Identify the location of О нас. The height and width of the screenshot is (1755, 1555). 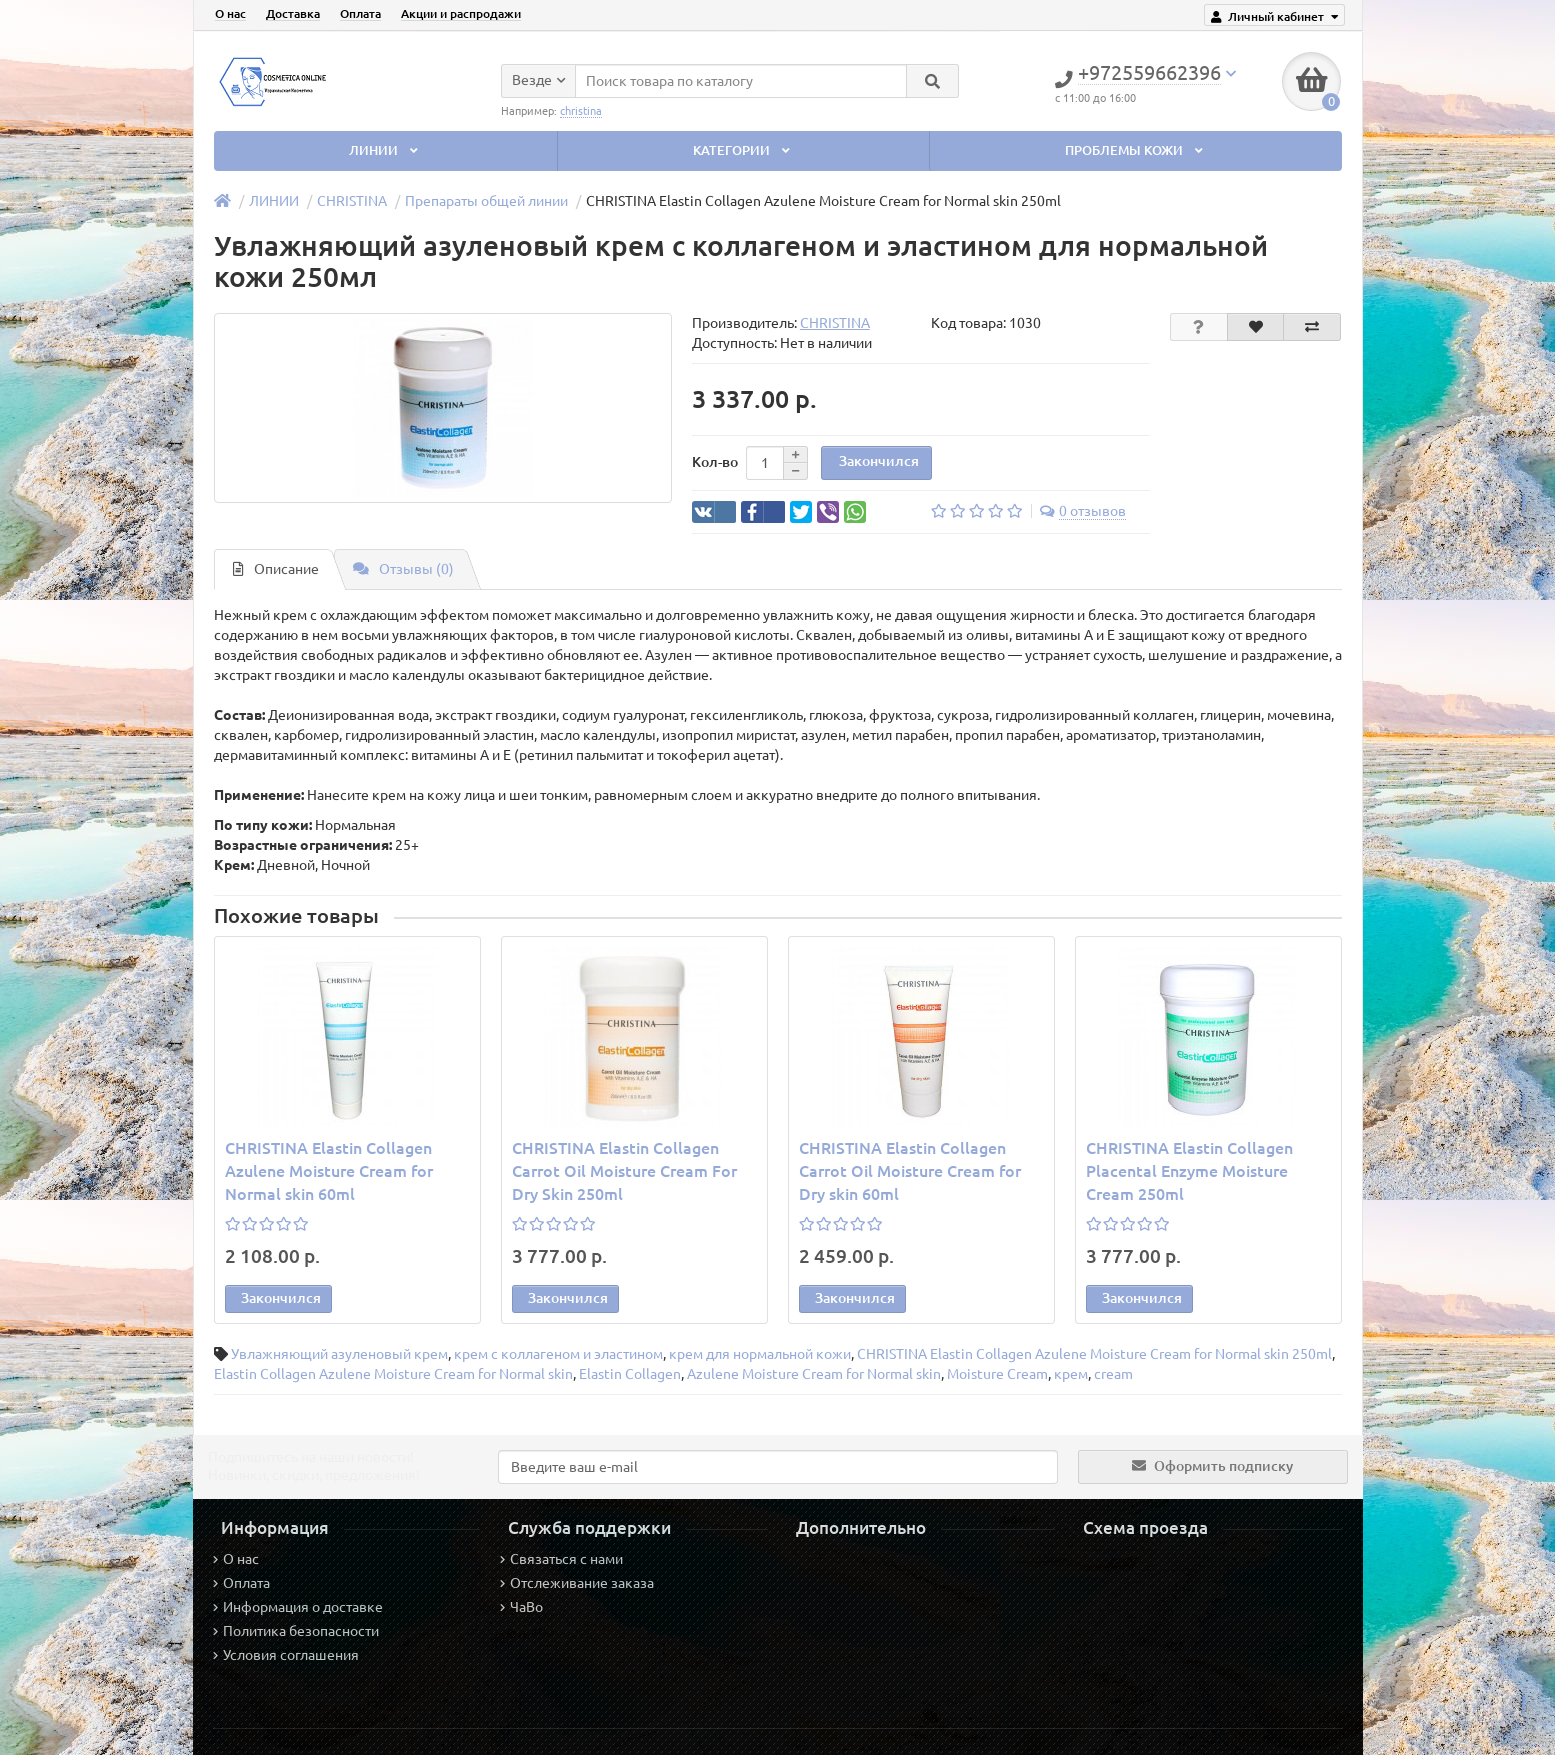
(230, 13).